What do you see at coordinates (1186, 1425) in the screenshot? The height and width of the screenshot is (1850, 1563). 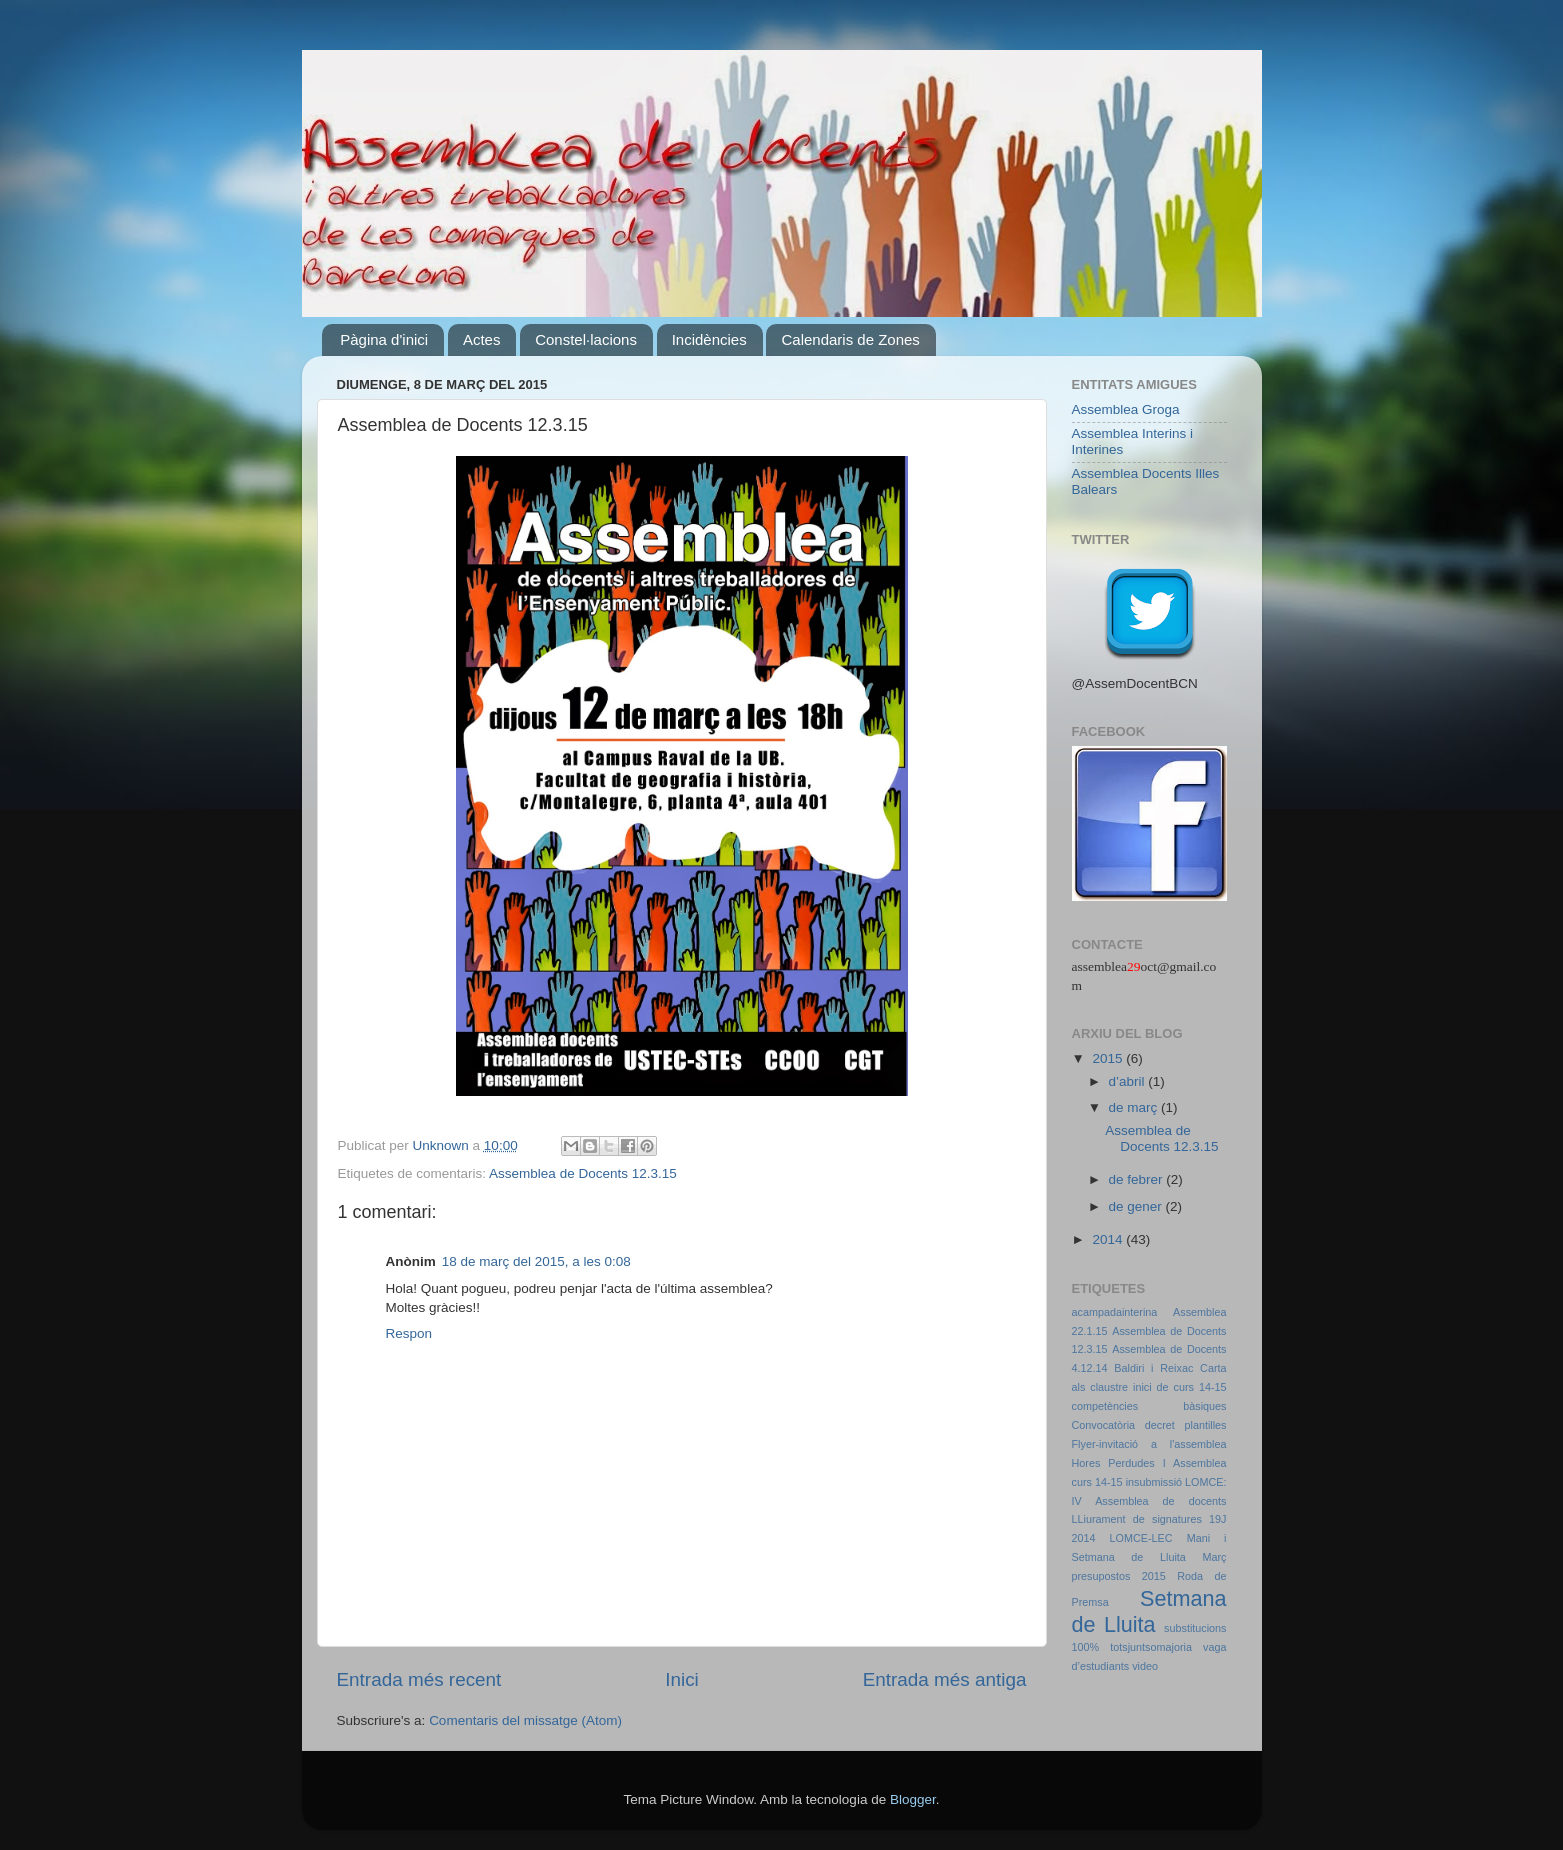 I see `decret plantilles` at bounding box center [1186, 1425].